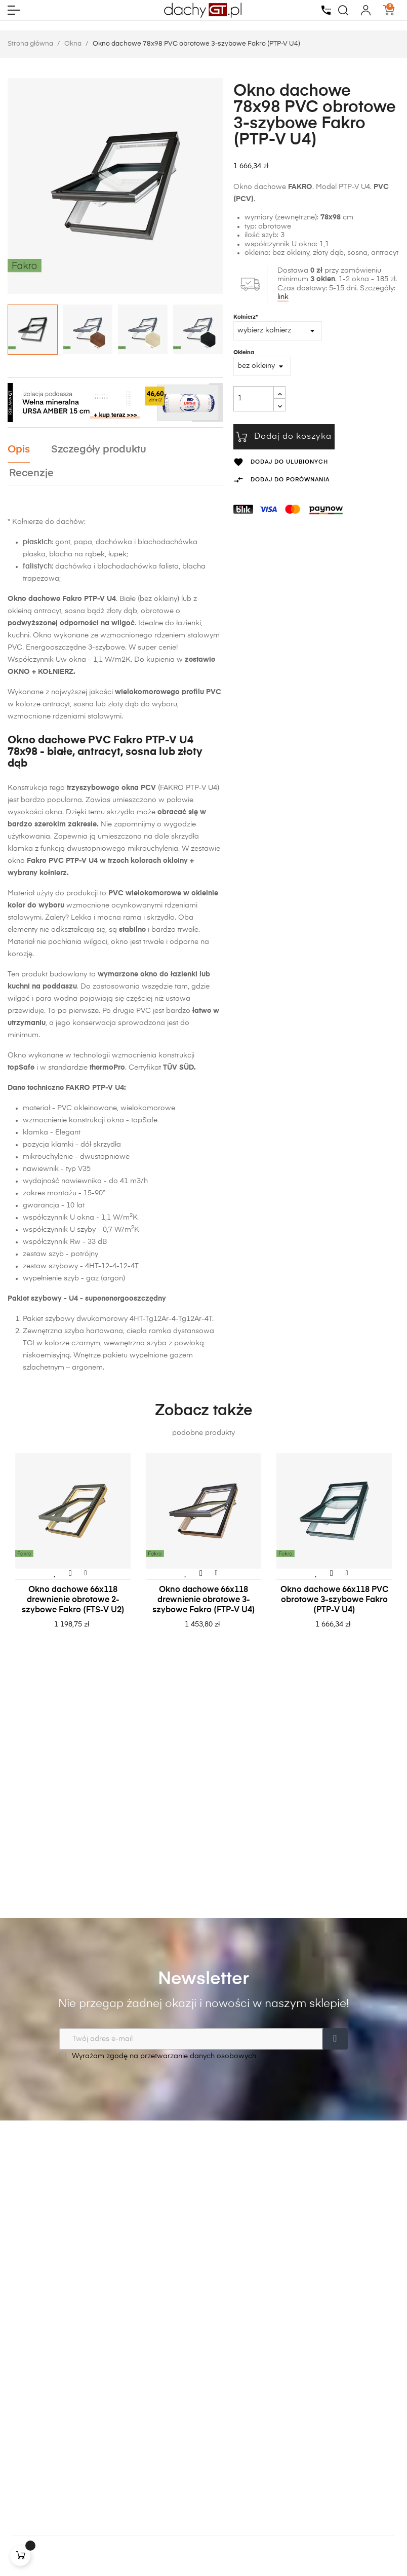 The height and width of the screenshot is (2576, 407). What do you see at coordinates (73, 1551) in the screenshot?
I see `[tabpanel]` at bounding box center [73, 1551].